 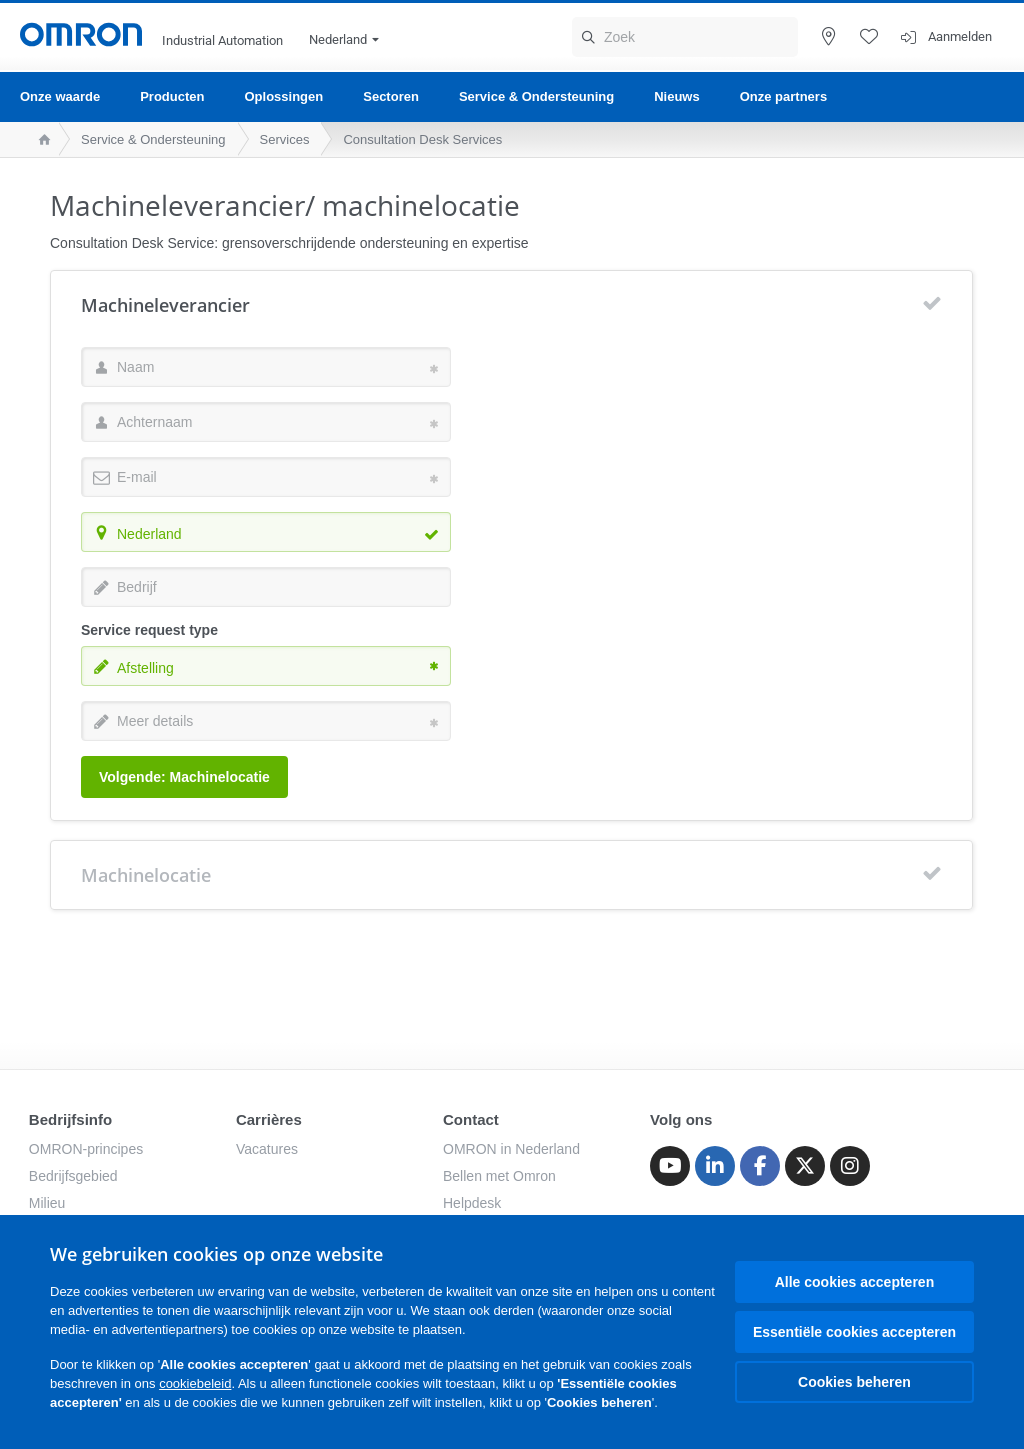 I want to click on Sectoren, so click(x=391, y=96).